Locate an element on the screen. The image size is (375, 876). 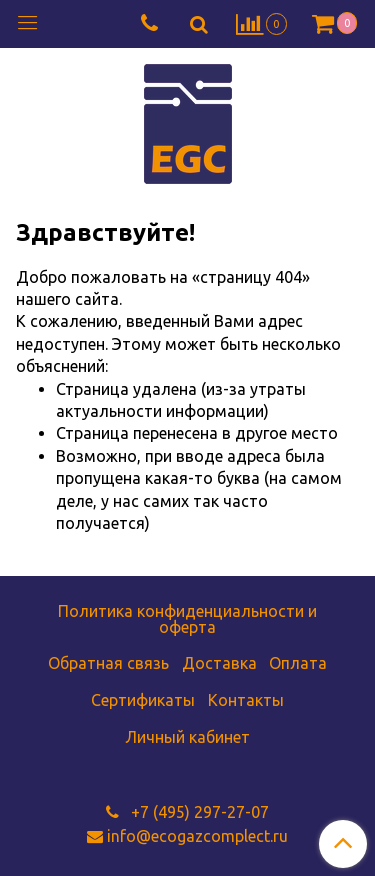
Оплата is located at coordinates (298, 663).